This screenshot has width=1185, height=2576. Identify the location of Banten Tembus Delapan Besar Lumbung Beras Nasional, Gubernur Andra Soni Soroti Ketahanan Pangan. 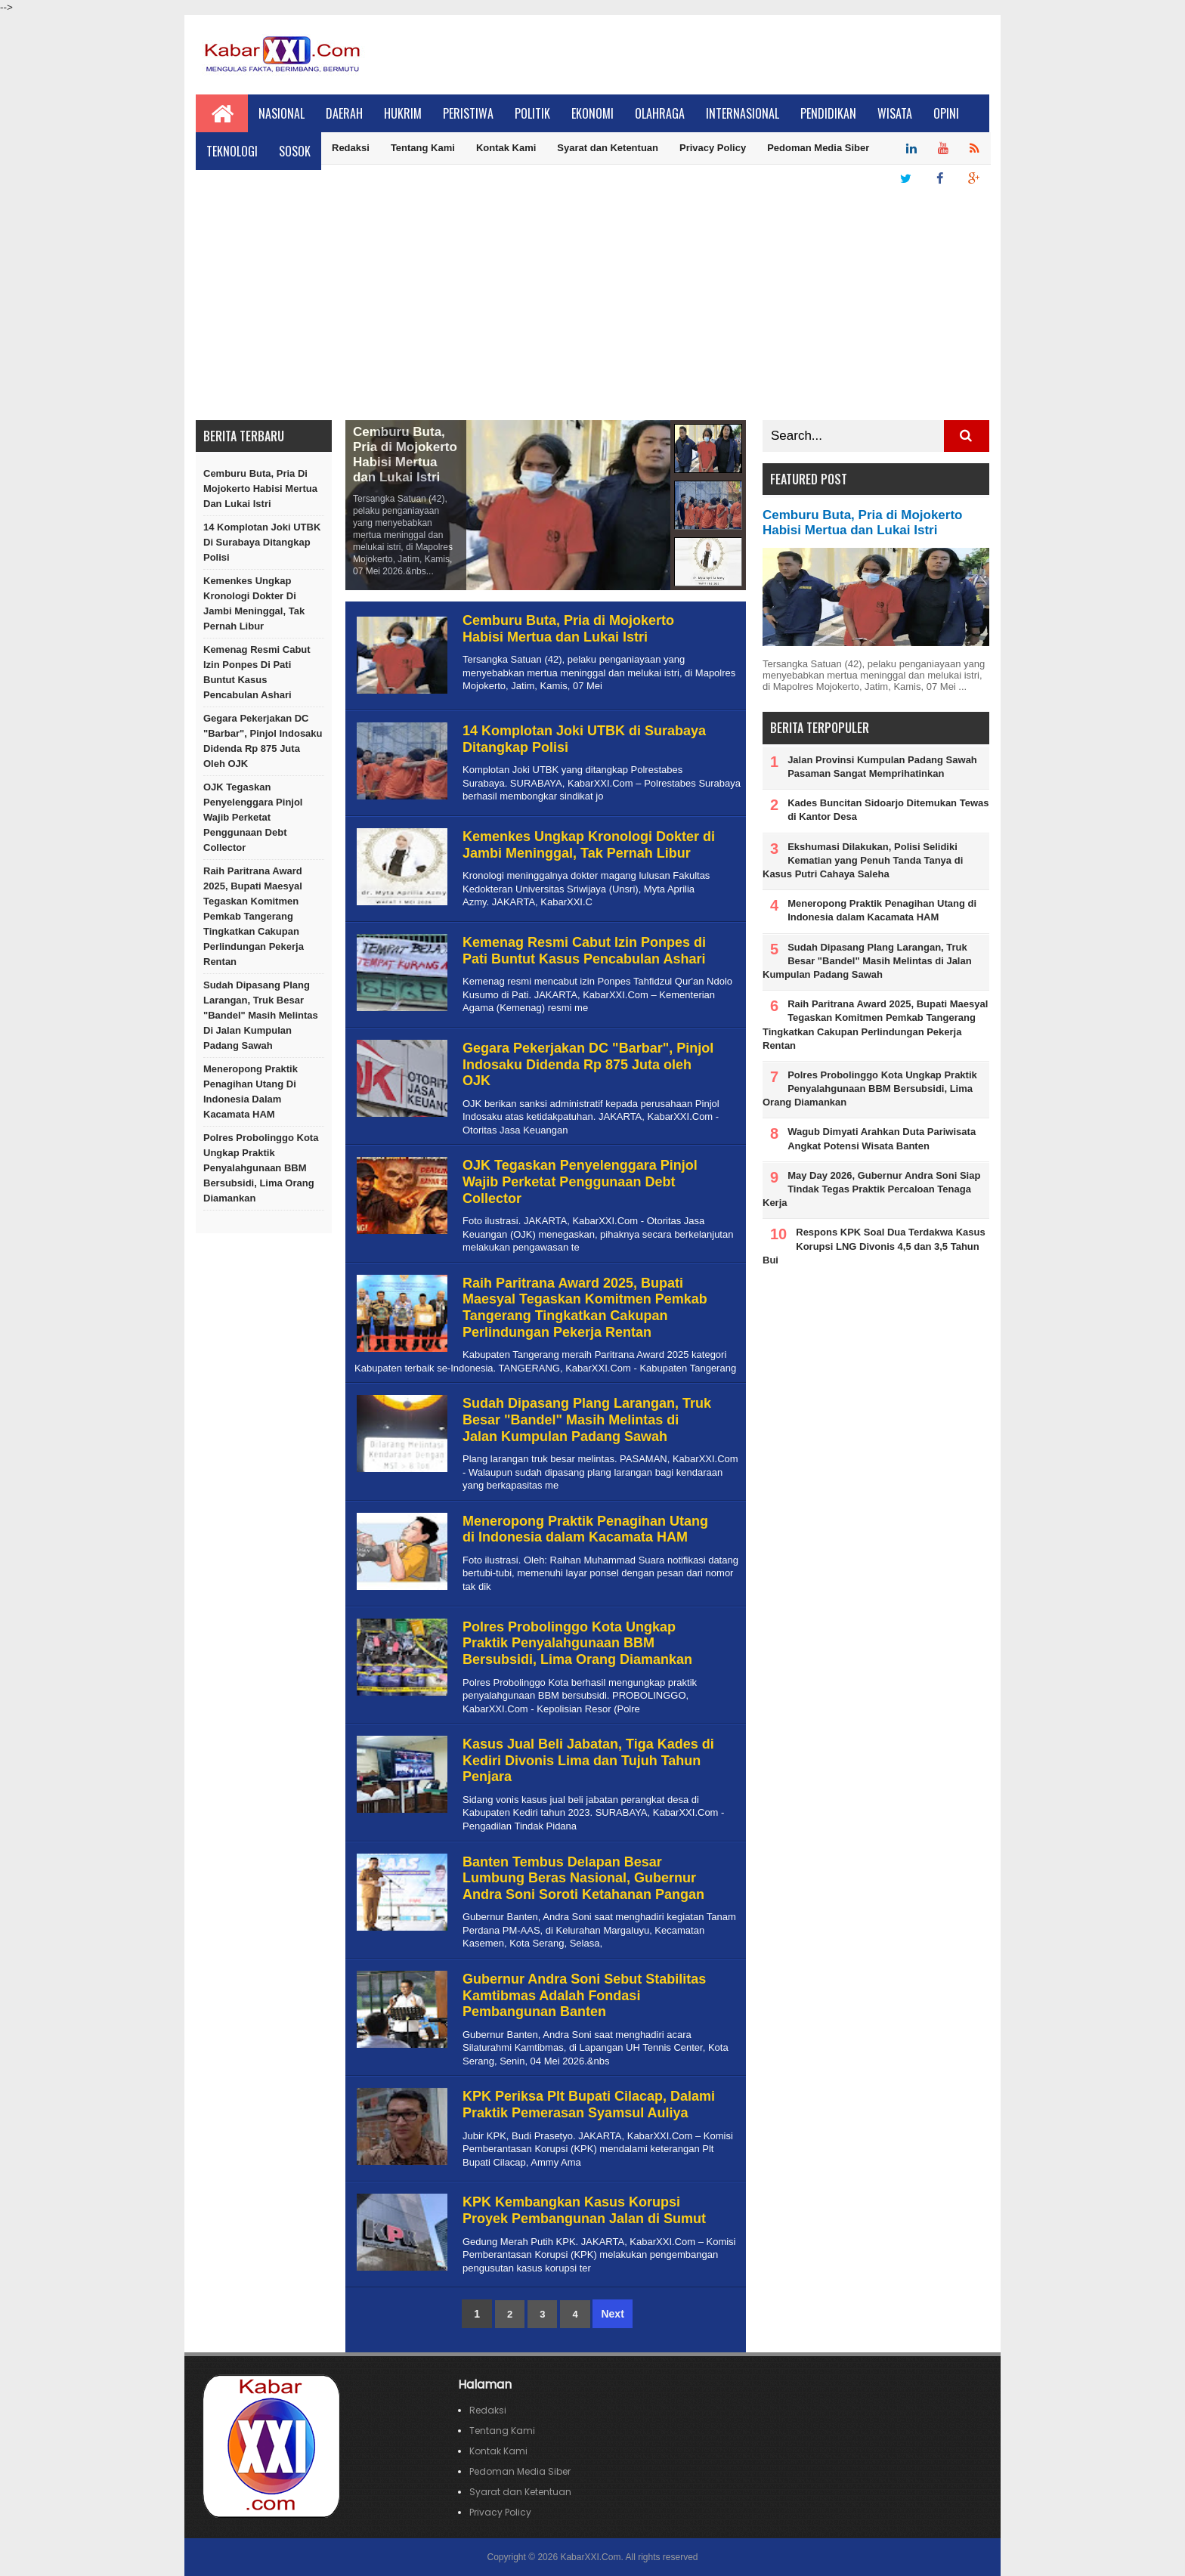
(583, 1878).